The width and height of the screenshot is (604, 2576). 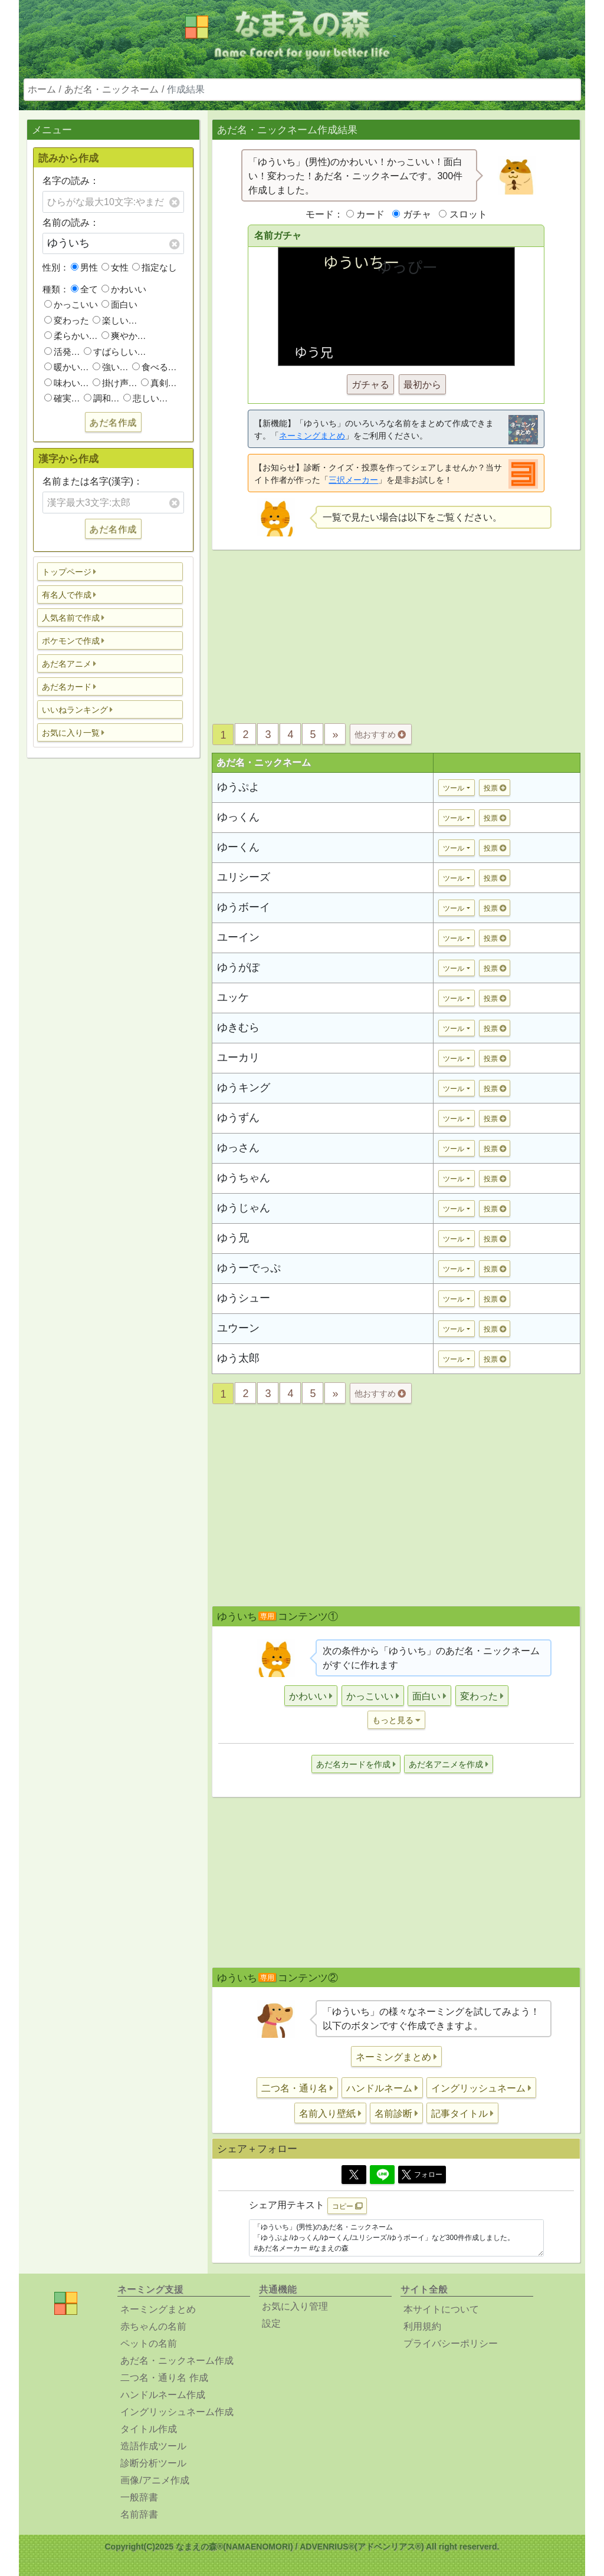 I want to click on ゆうぷよ, so click(x=238, y=787).